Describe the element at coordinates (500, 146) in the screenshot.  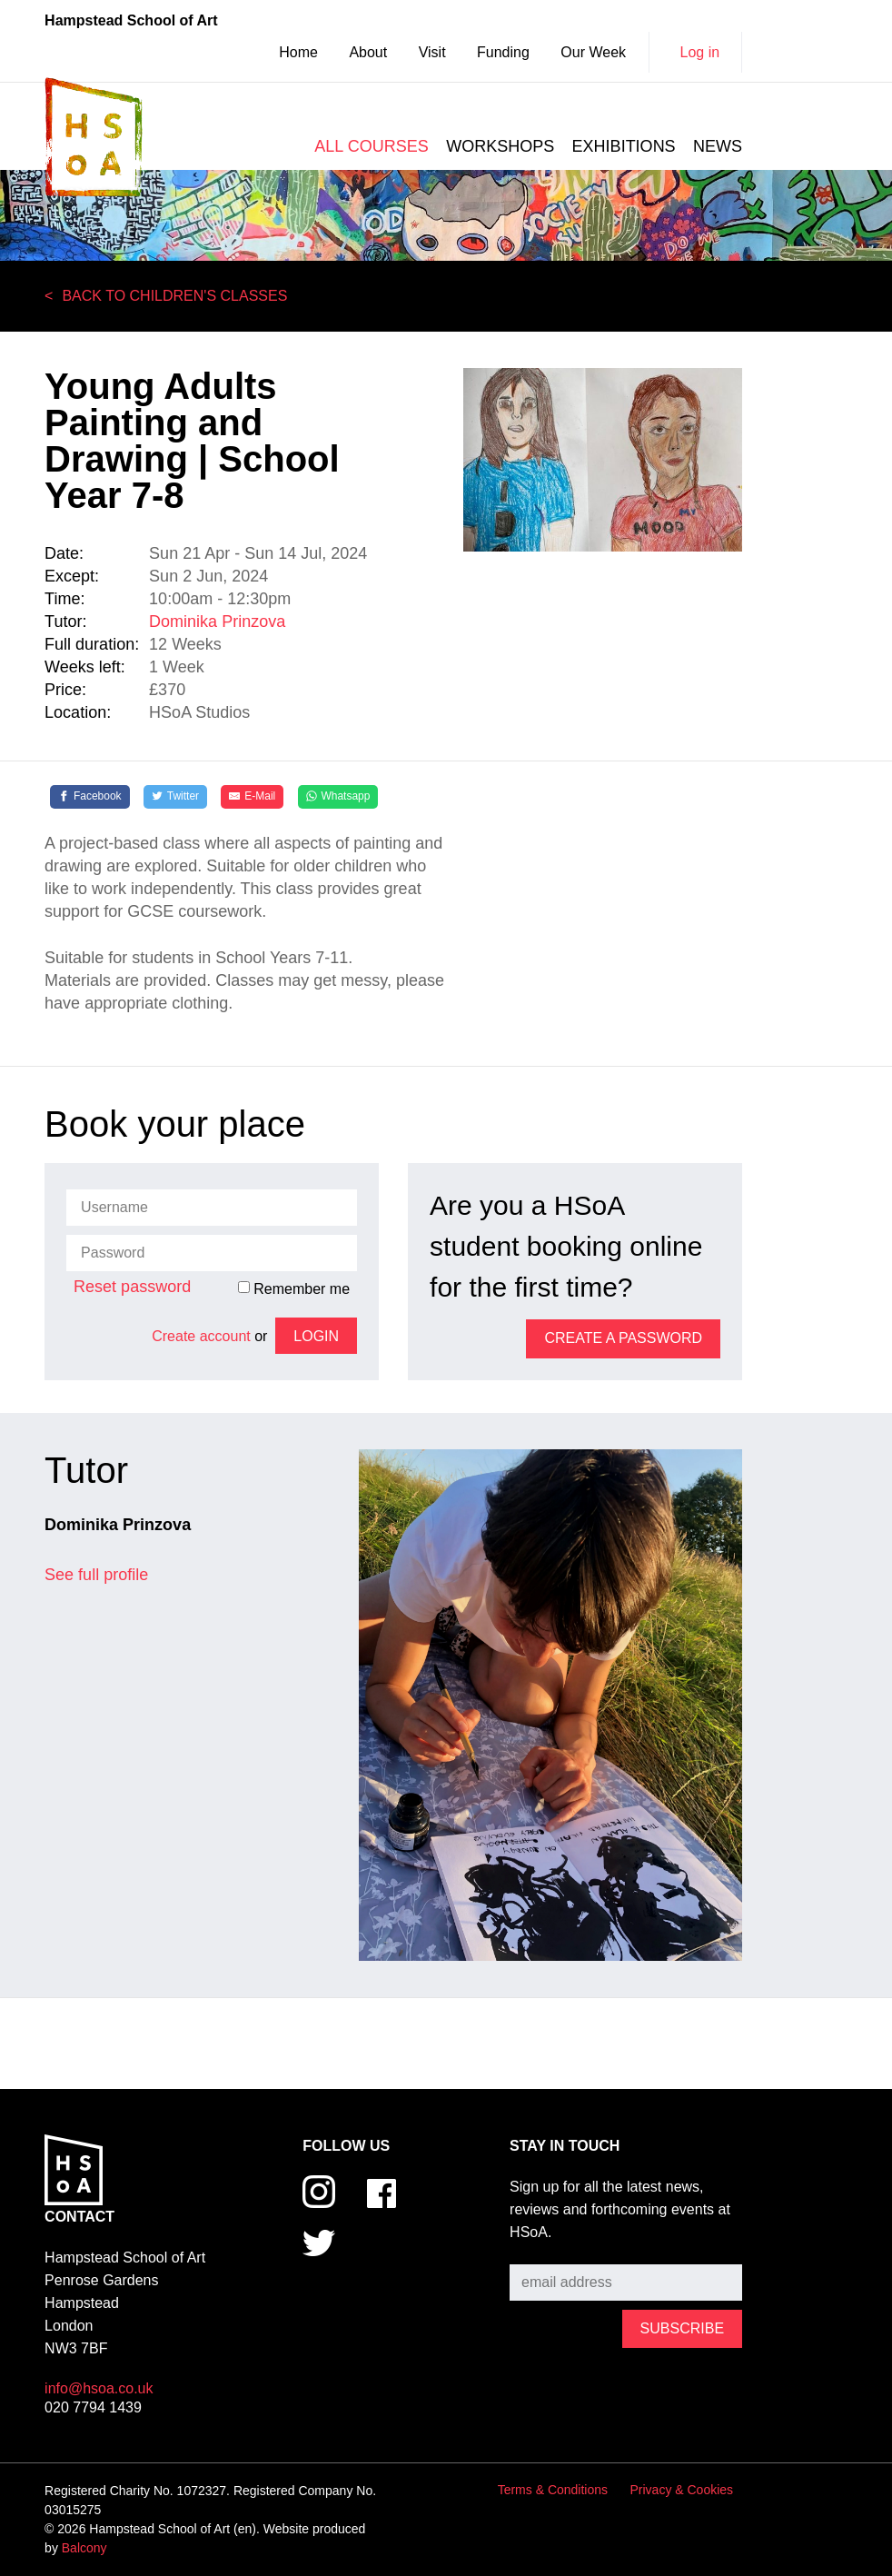
I see `Workshops` at that location.